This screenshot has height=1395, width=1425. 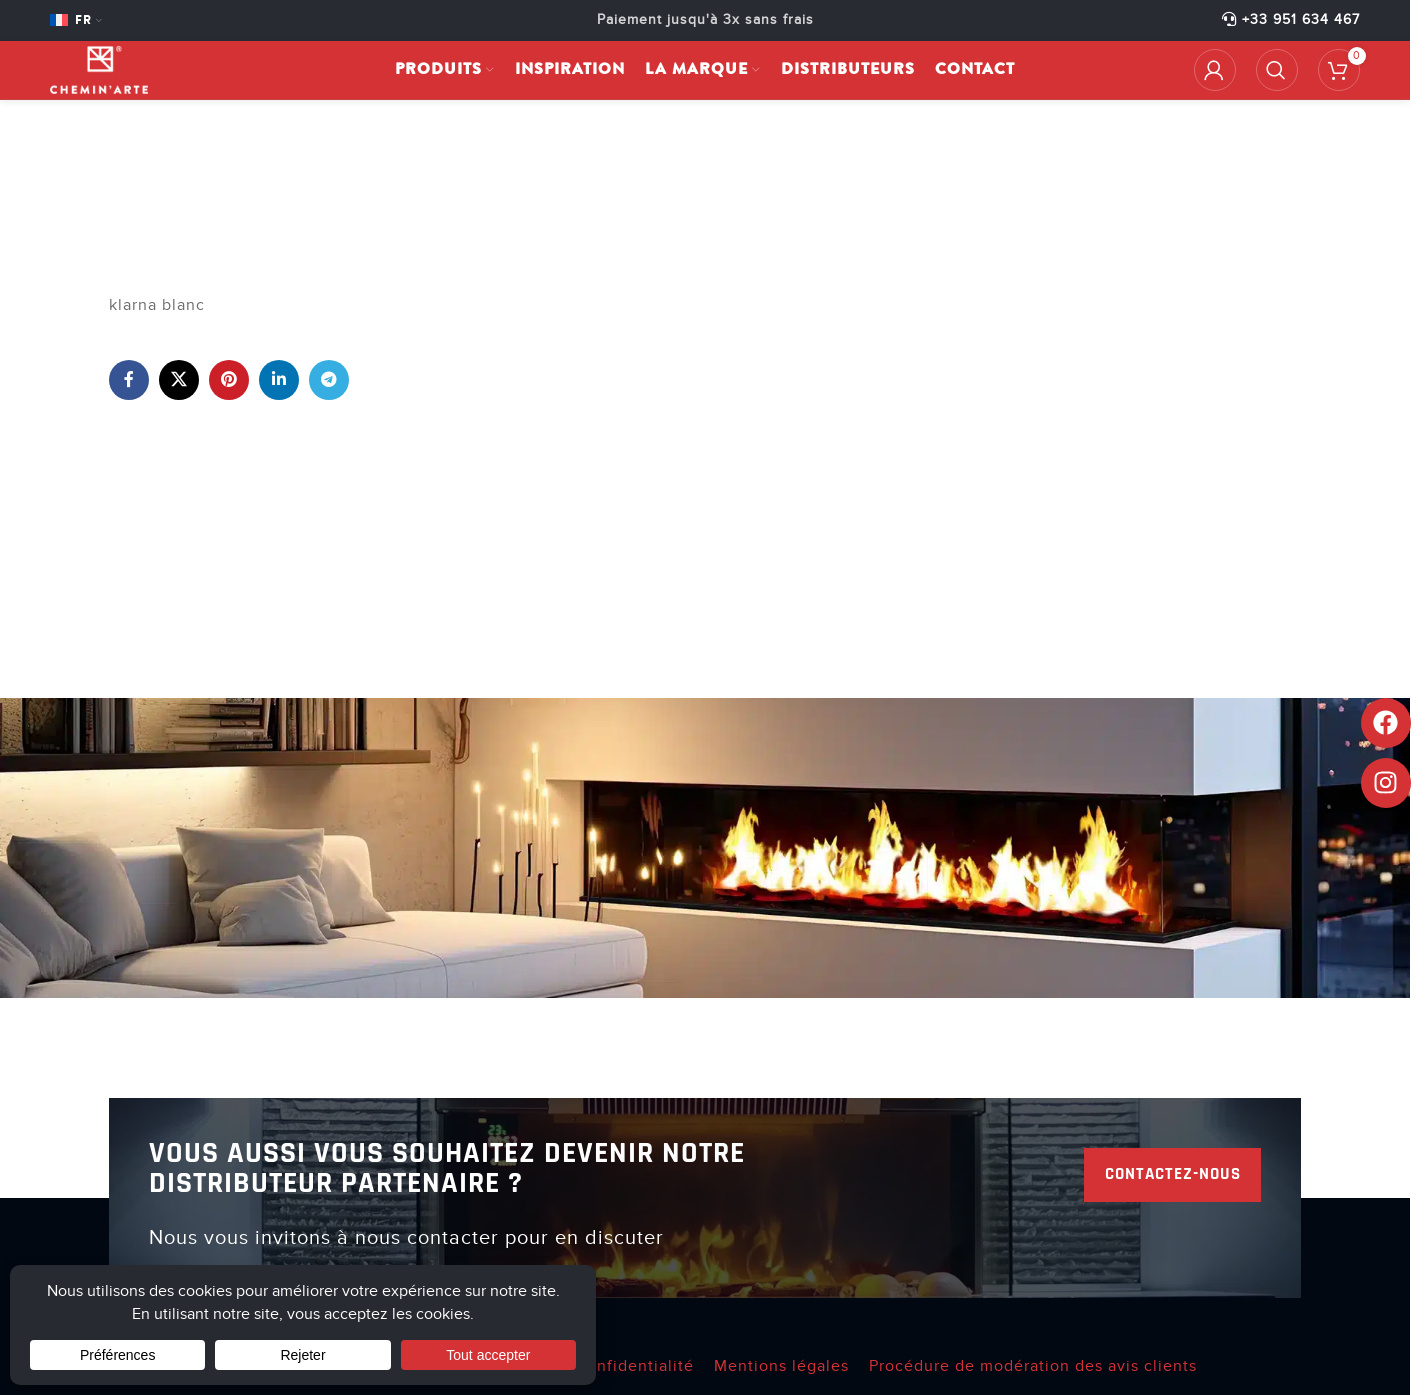 What do you see at coordinates (179, 380) in the screenshot?
I see `[X lien social]` at bounding box center [179, 380].